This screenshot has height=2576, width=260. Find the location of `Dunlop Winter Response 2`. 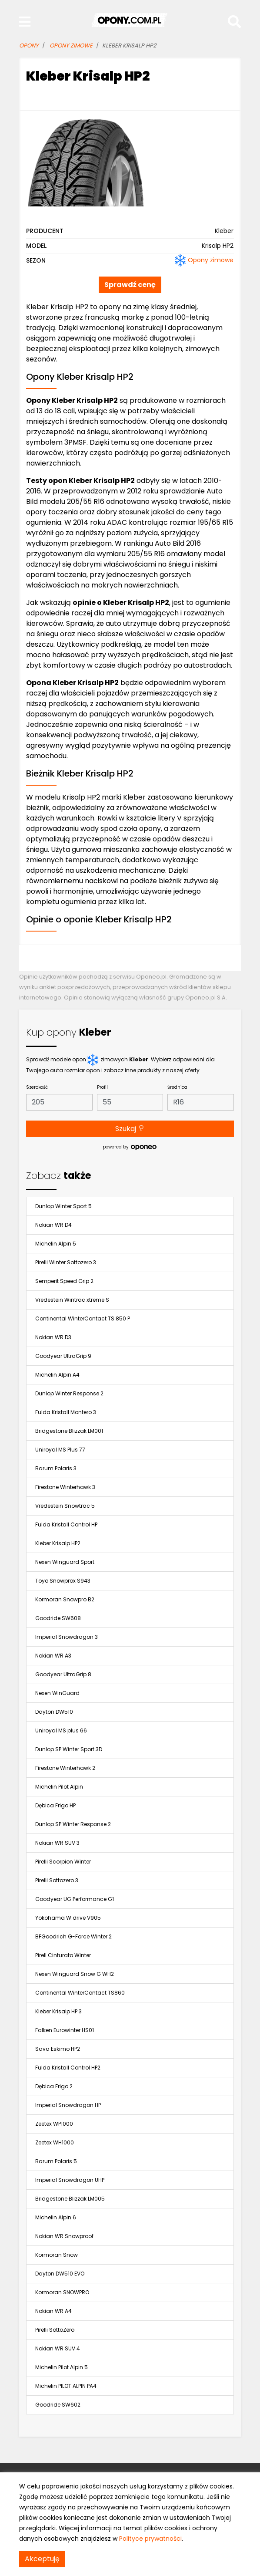

Dunlop Winter Response 2 is located at coordinates (69, 1393).